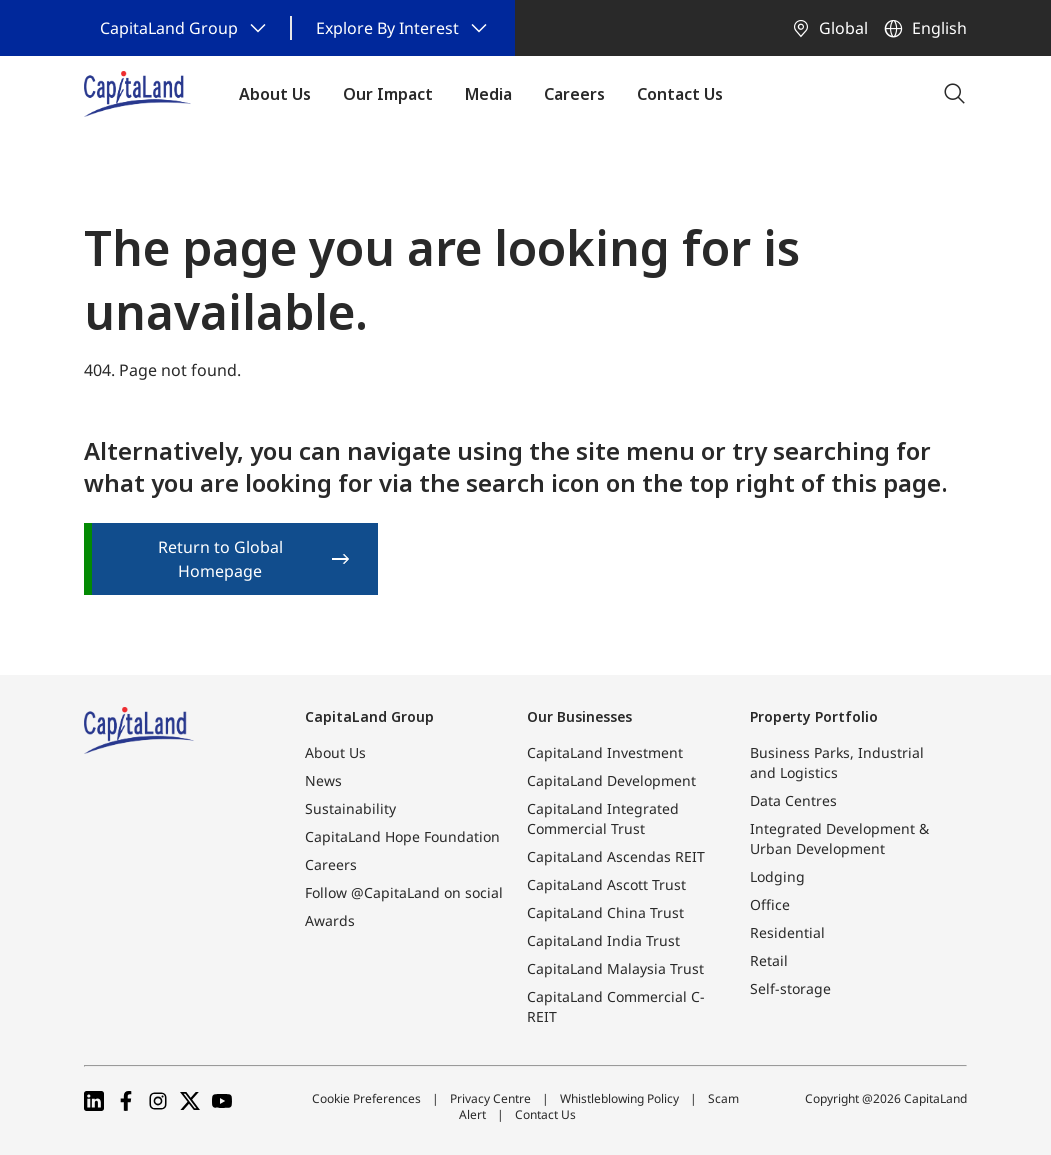  I want to click on Awards, so click(330, 920).